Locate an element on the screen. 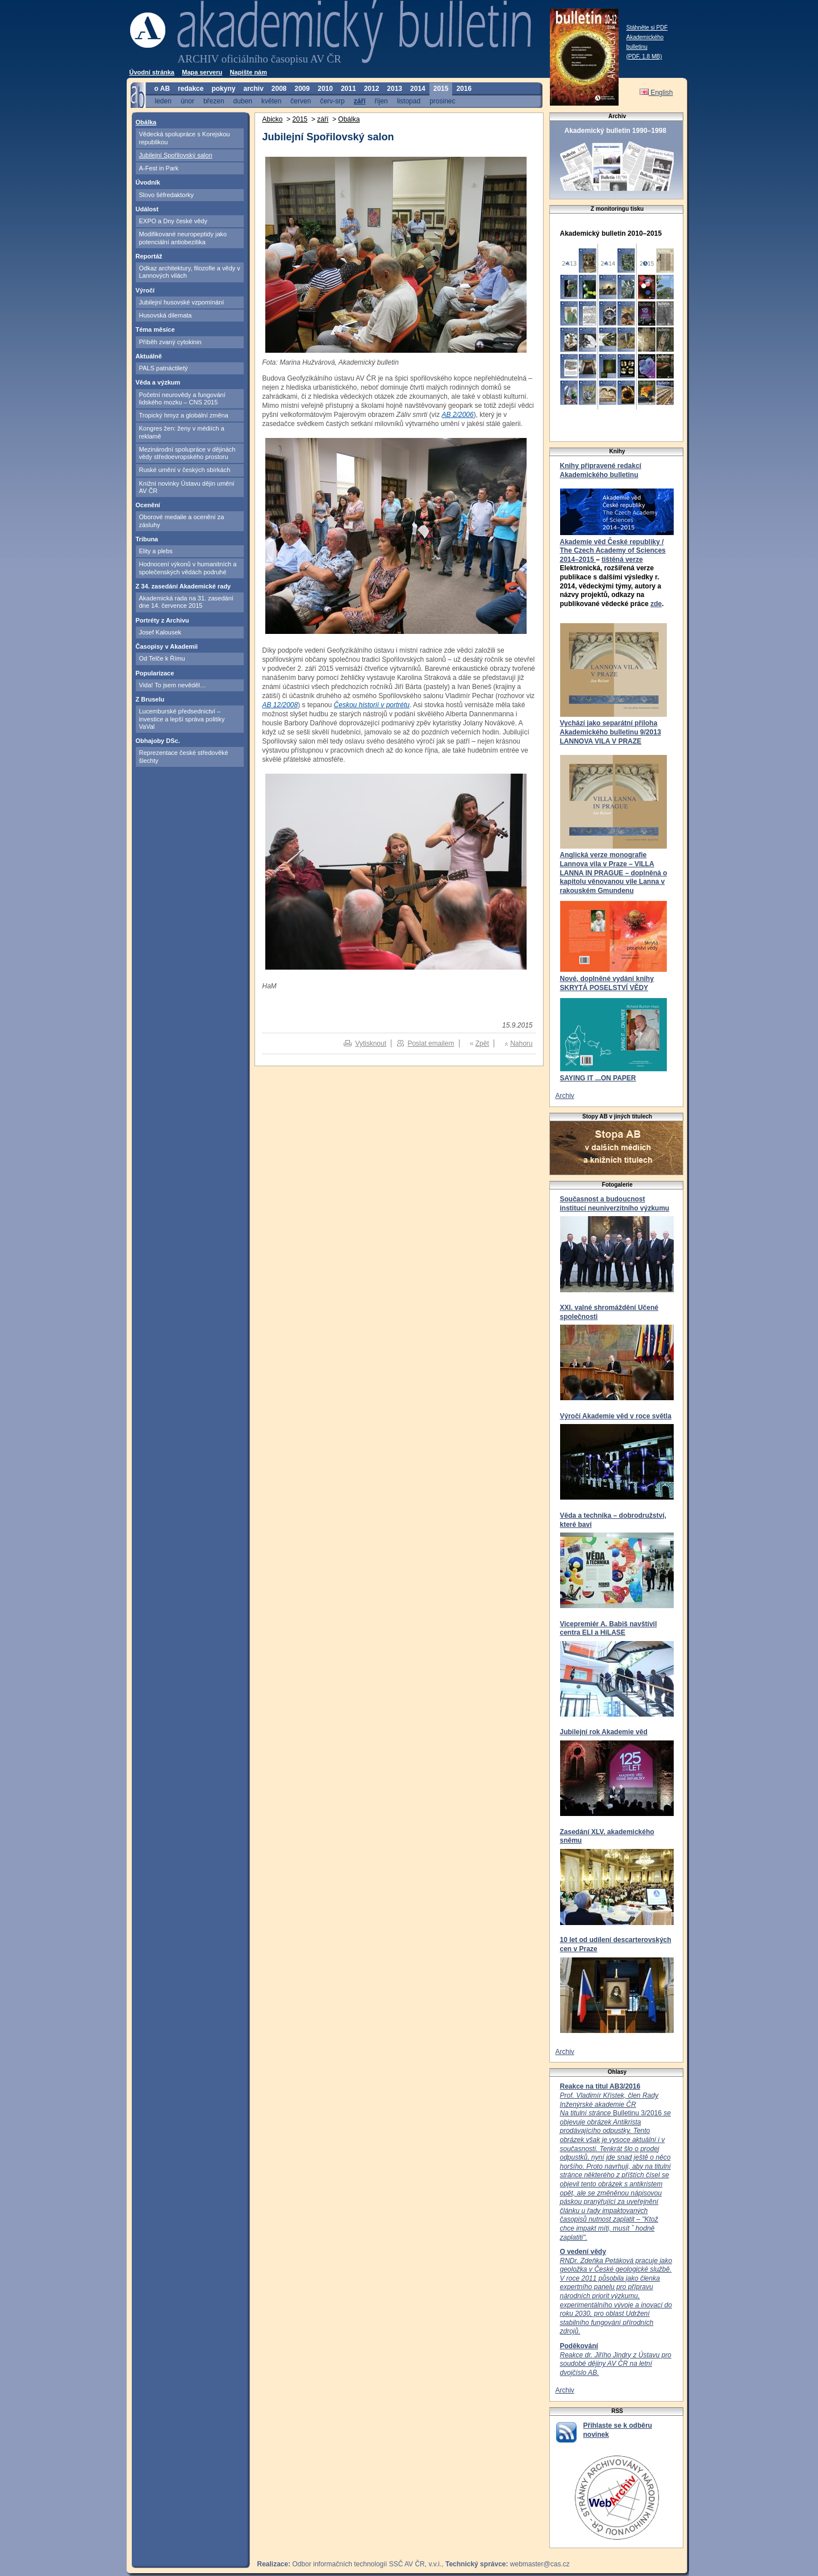 This screenshot has width=818, height=2576. Elity a plebs is located at coordinates (156, 551).